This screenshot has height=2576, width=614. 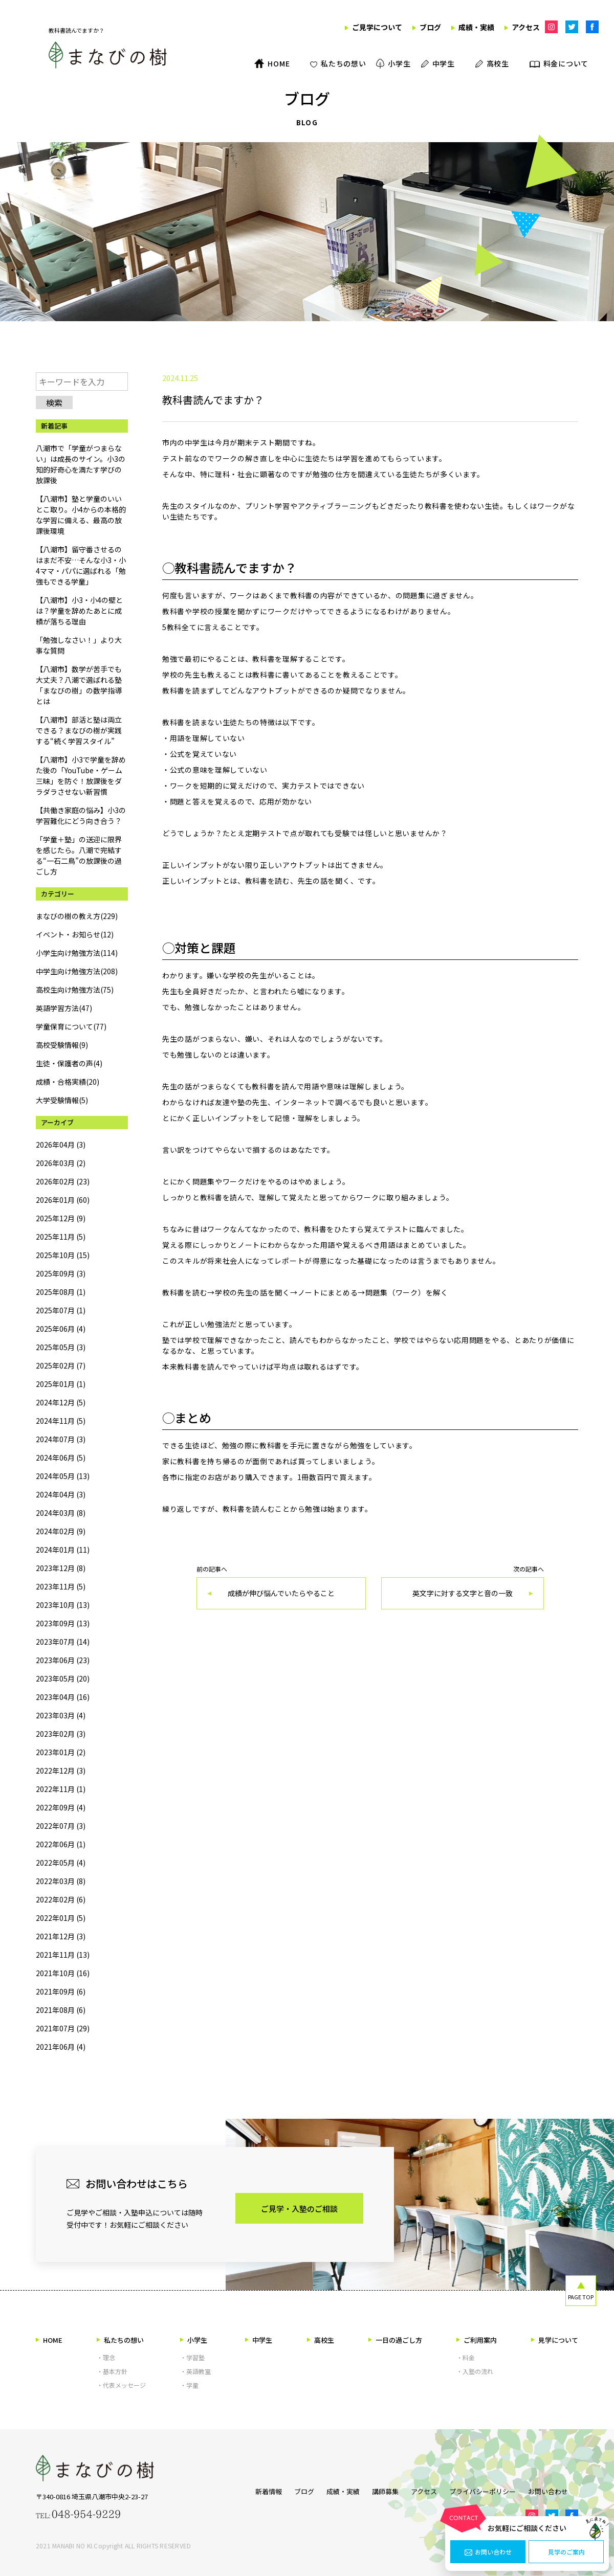 What do you see at coordinates (63, 2028) in the screenshot?
I see `2021年07月 (29)` at bounding box center [63, 2028].